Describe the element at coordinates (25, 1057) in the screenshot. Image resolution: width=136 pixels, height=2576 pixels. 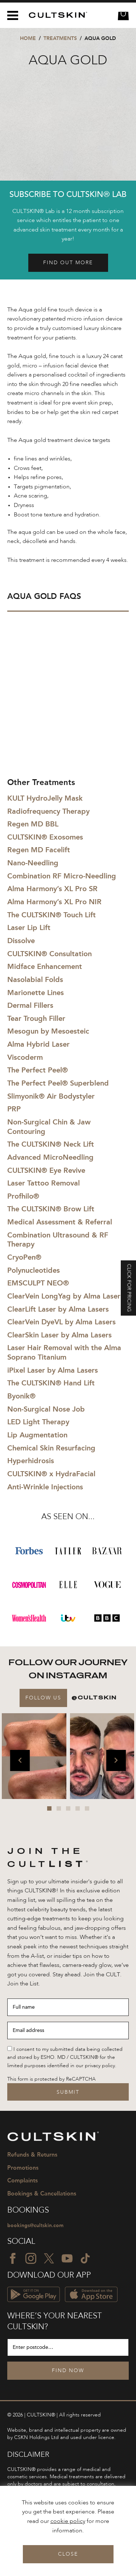
I see `Viscoderm` at that location.